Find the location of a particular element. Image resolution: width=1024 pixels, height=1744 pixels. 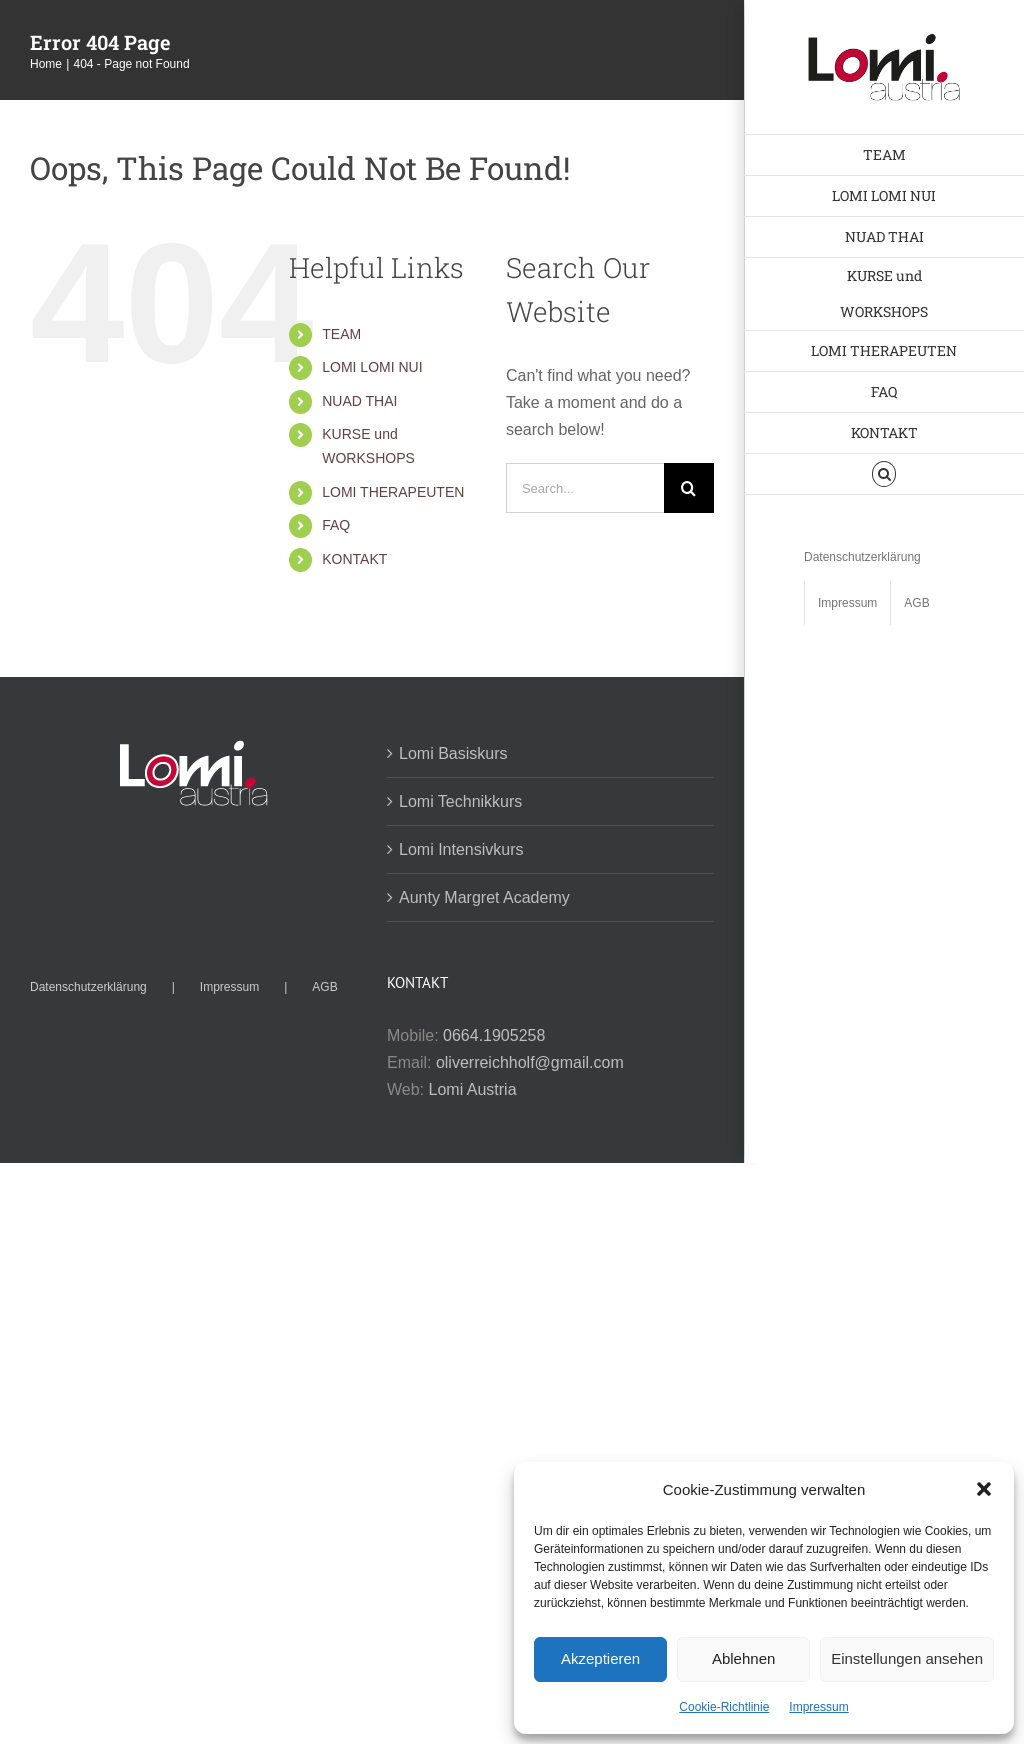

Lomi Technikkurs is located at coordinates (460, 801).